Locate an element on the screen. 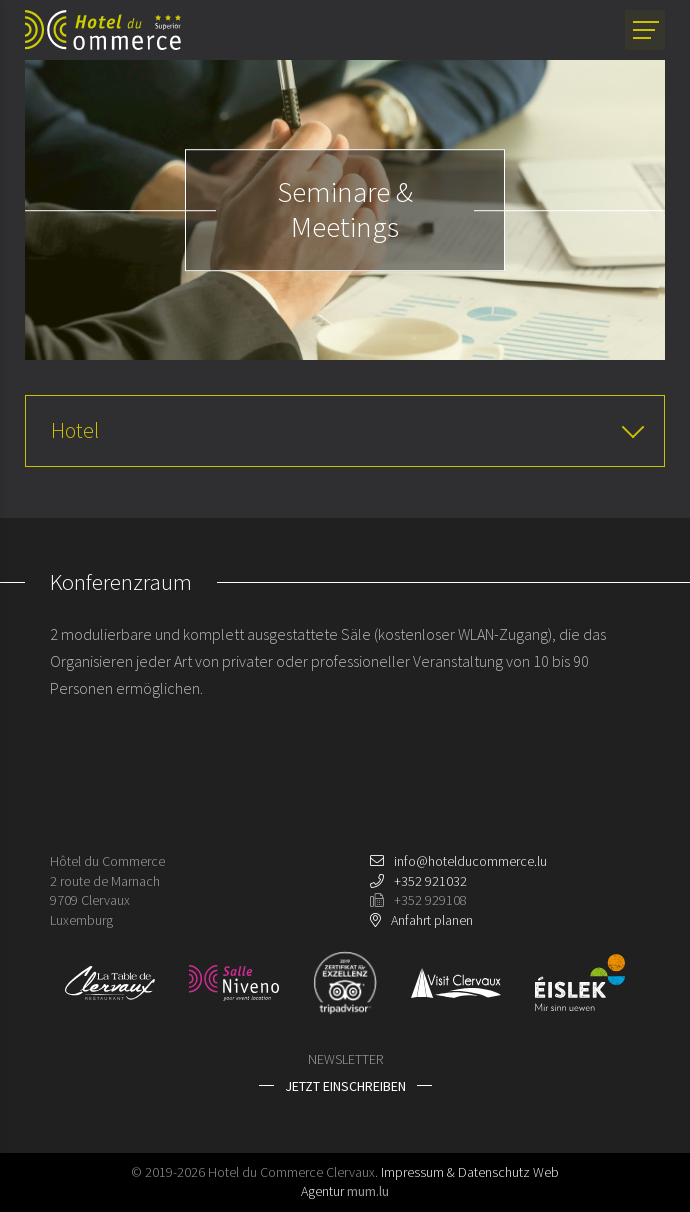 The image size is (690, 1212). +352 921032 is located at coordinates (430, 881).